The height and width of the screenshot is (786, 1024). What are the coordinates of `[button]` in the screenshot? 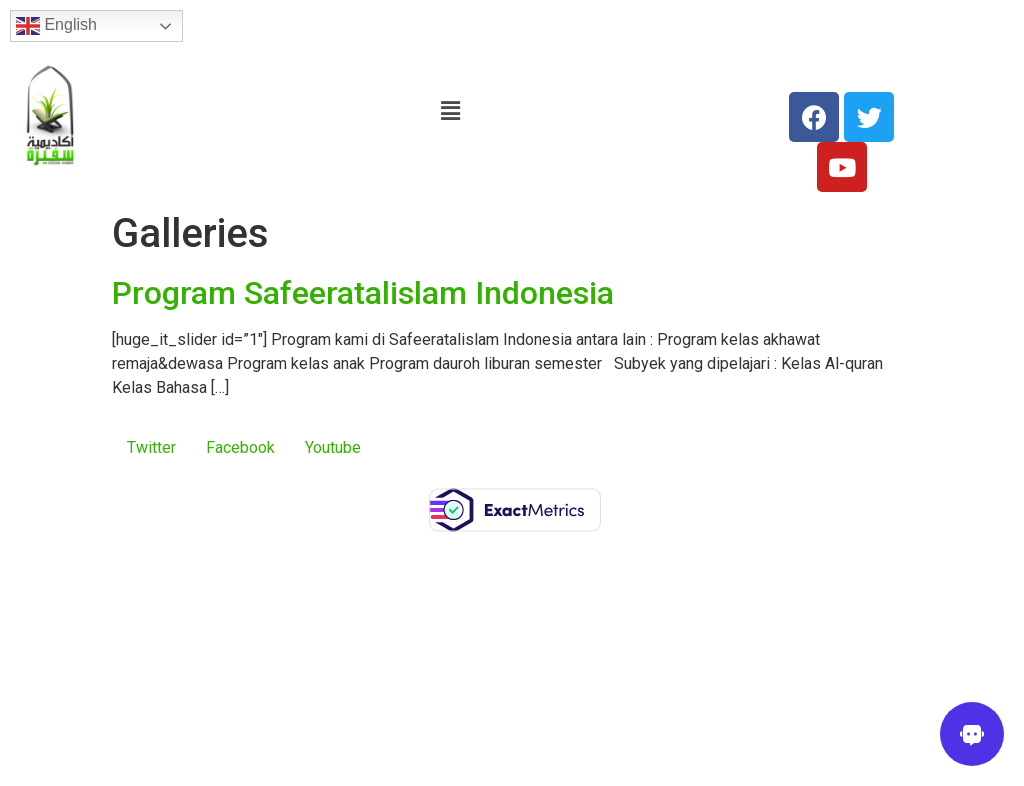 It's located at (451, 111).